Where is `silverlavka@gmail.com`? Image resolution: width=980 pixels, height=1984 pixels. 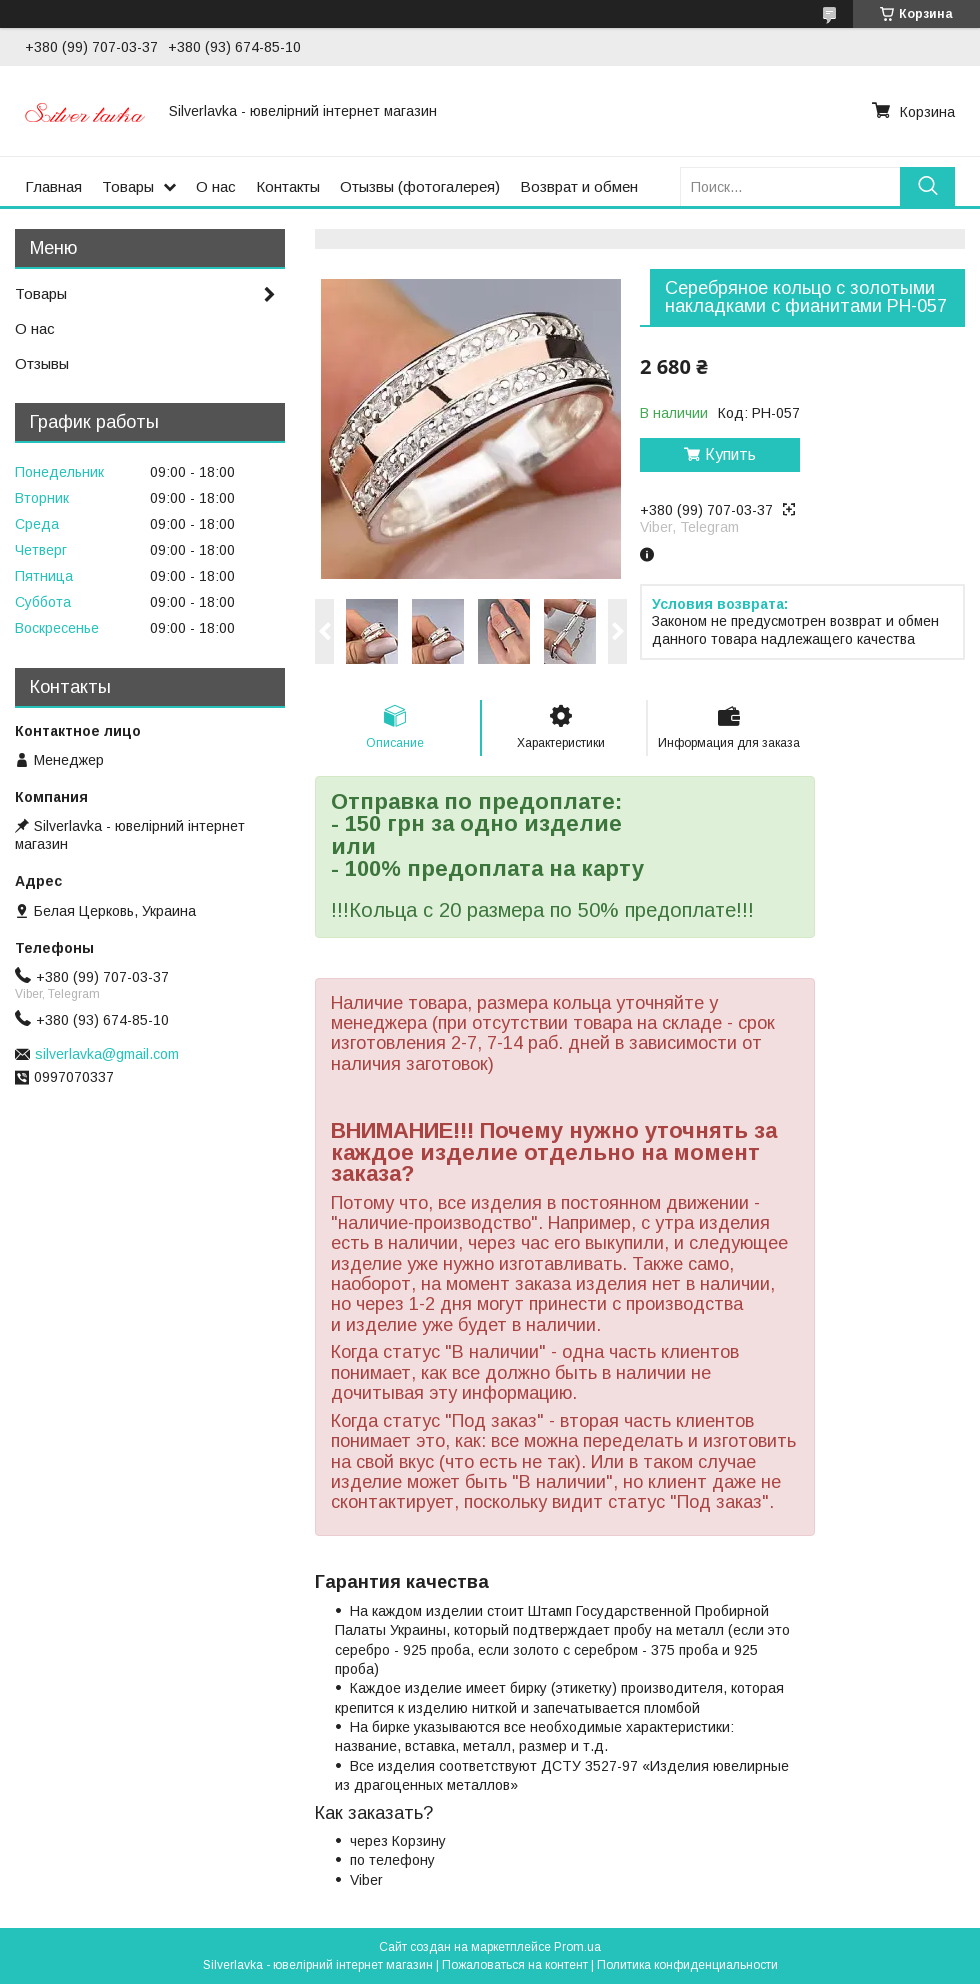
silverlavka@gmail.com is located at coordinates (107, 1054).